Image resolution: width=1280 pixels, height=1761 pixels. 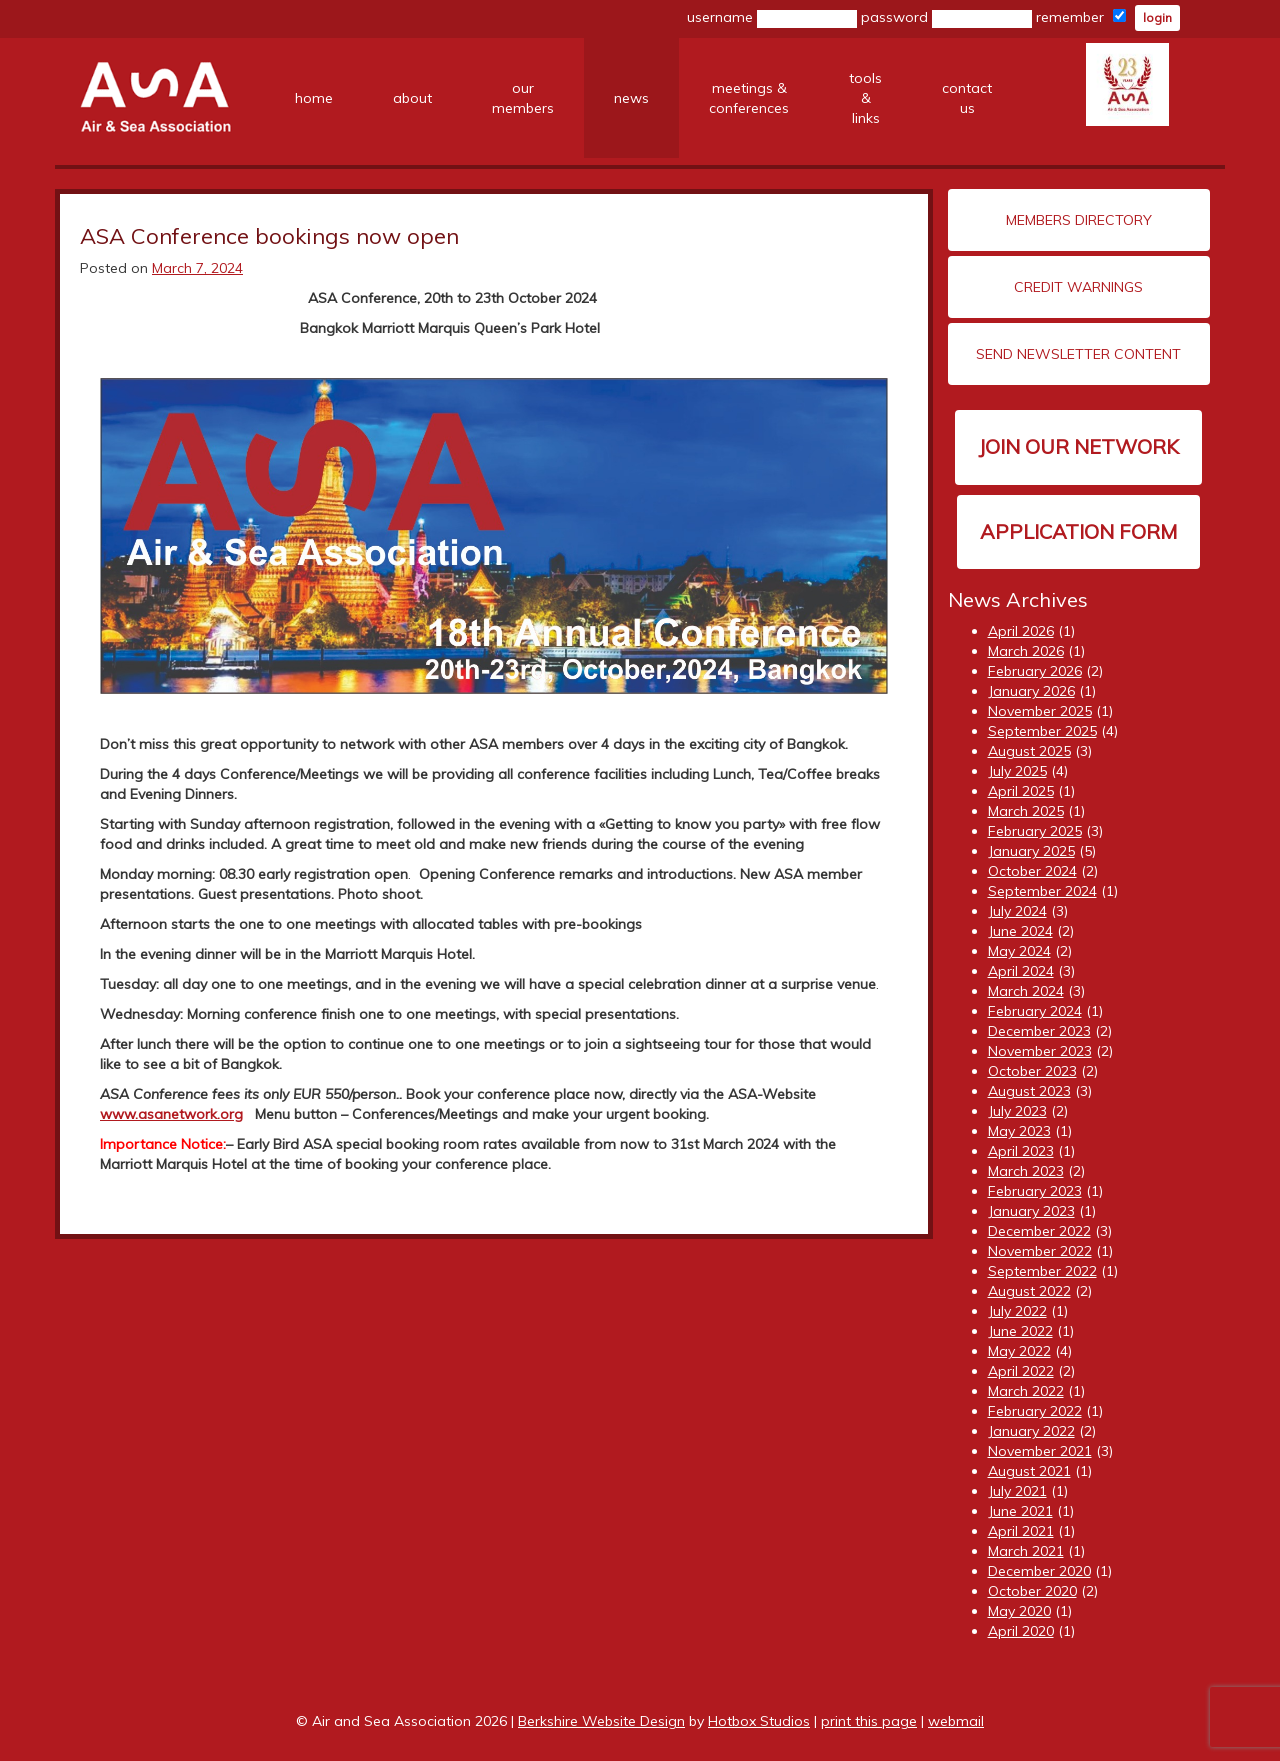 I want to click on April 2023, so click(x=1021, y=1151).